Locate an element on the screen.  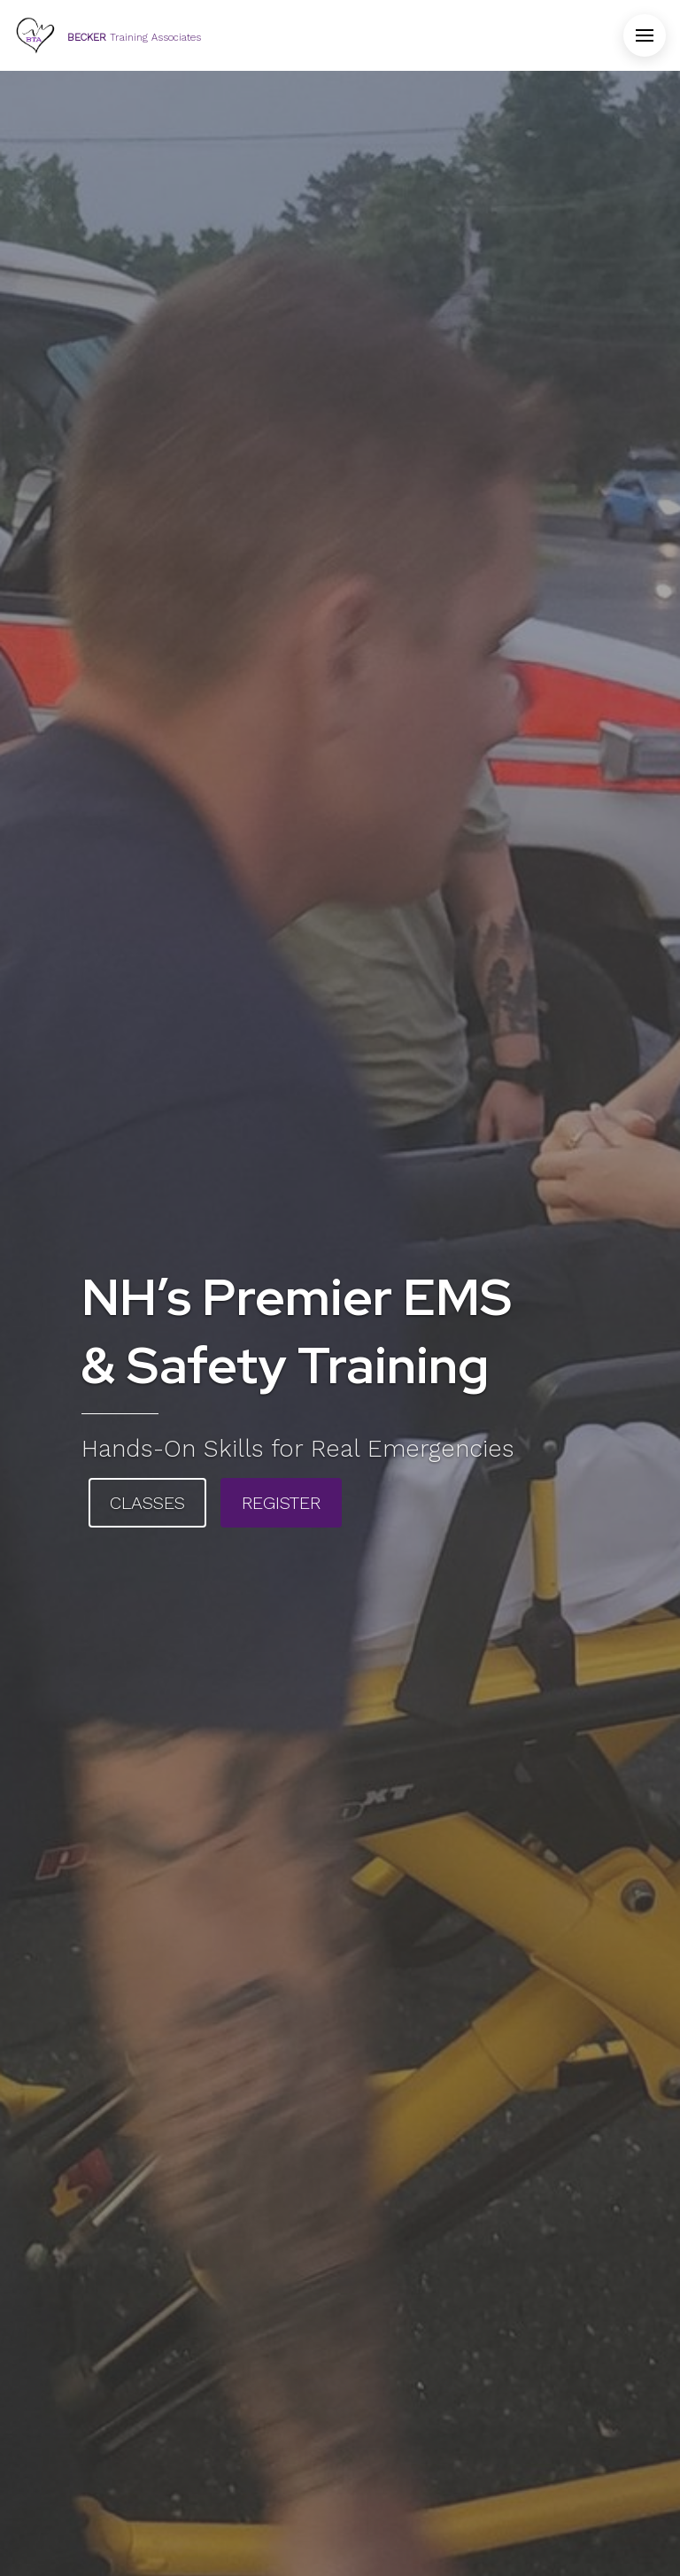
[Home] is located at coordinates (107, 35).